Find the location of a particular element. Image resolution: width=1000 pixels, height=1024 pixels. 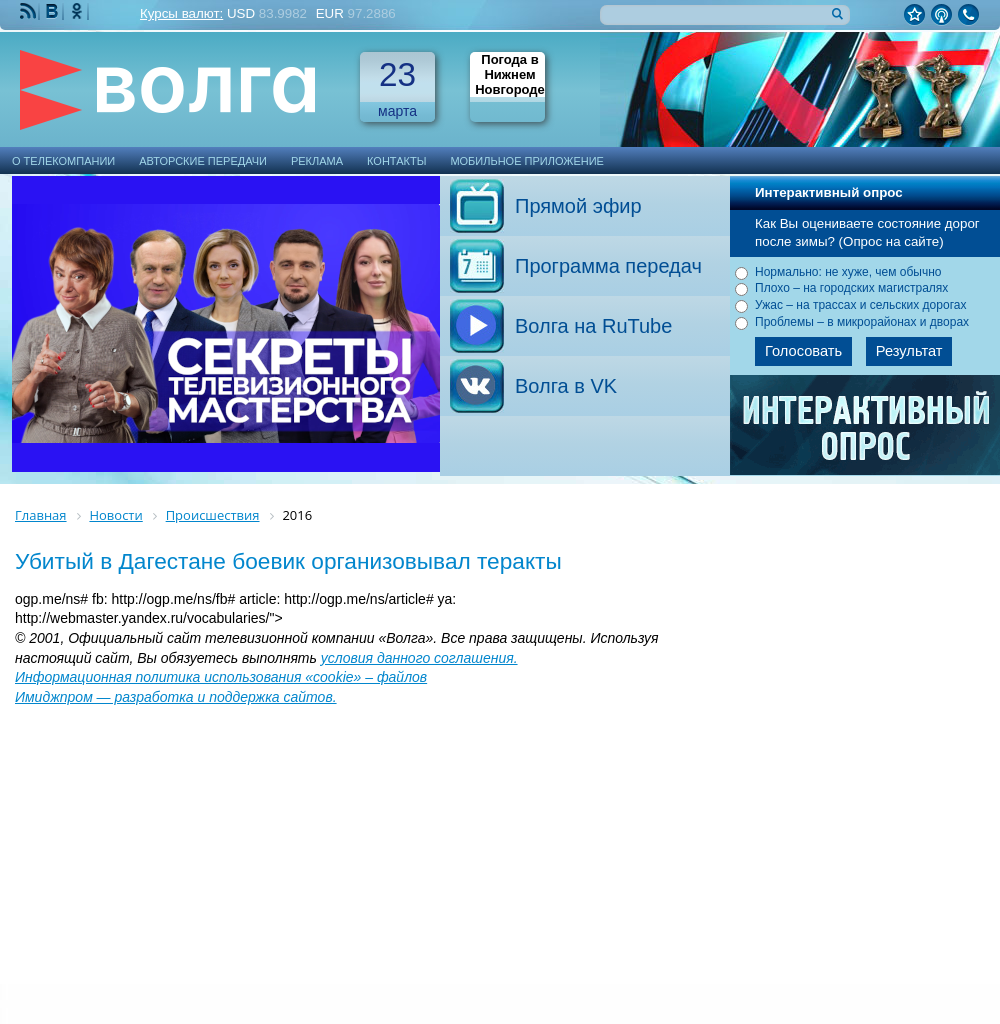

RSS is located at coordinates (30, 11).